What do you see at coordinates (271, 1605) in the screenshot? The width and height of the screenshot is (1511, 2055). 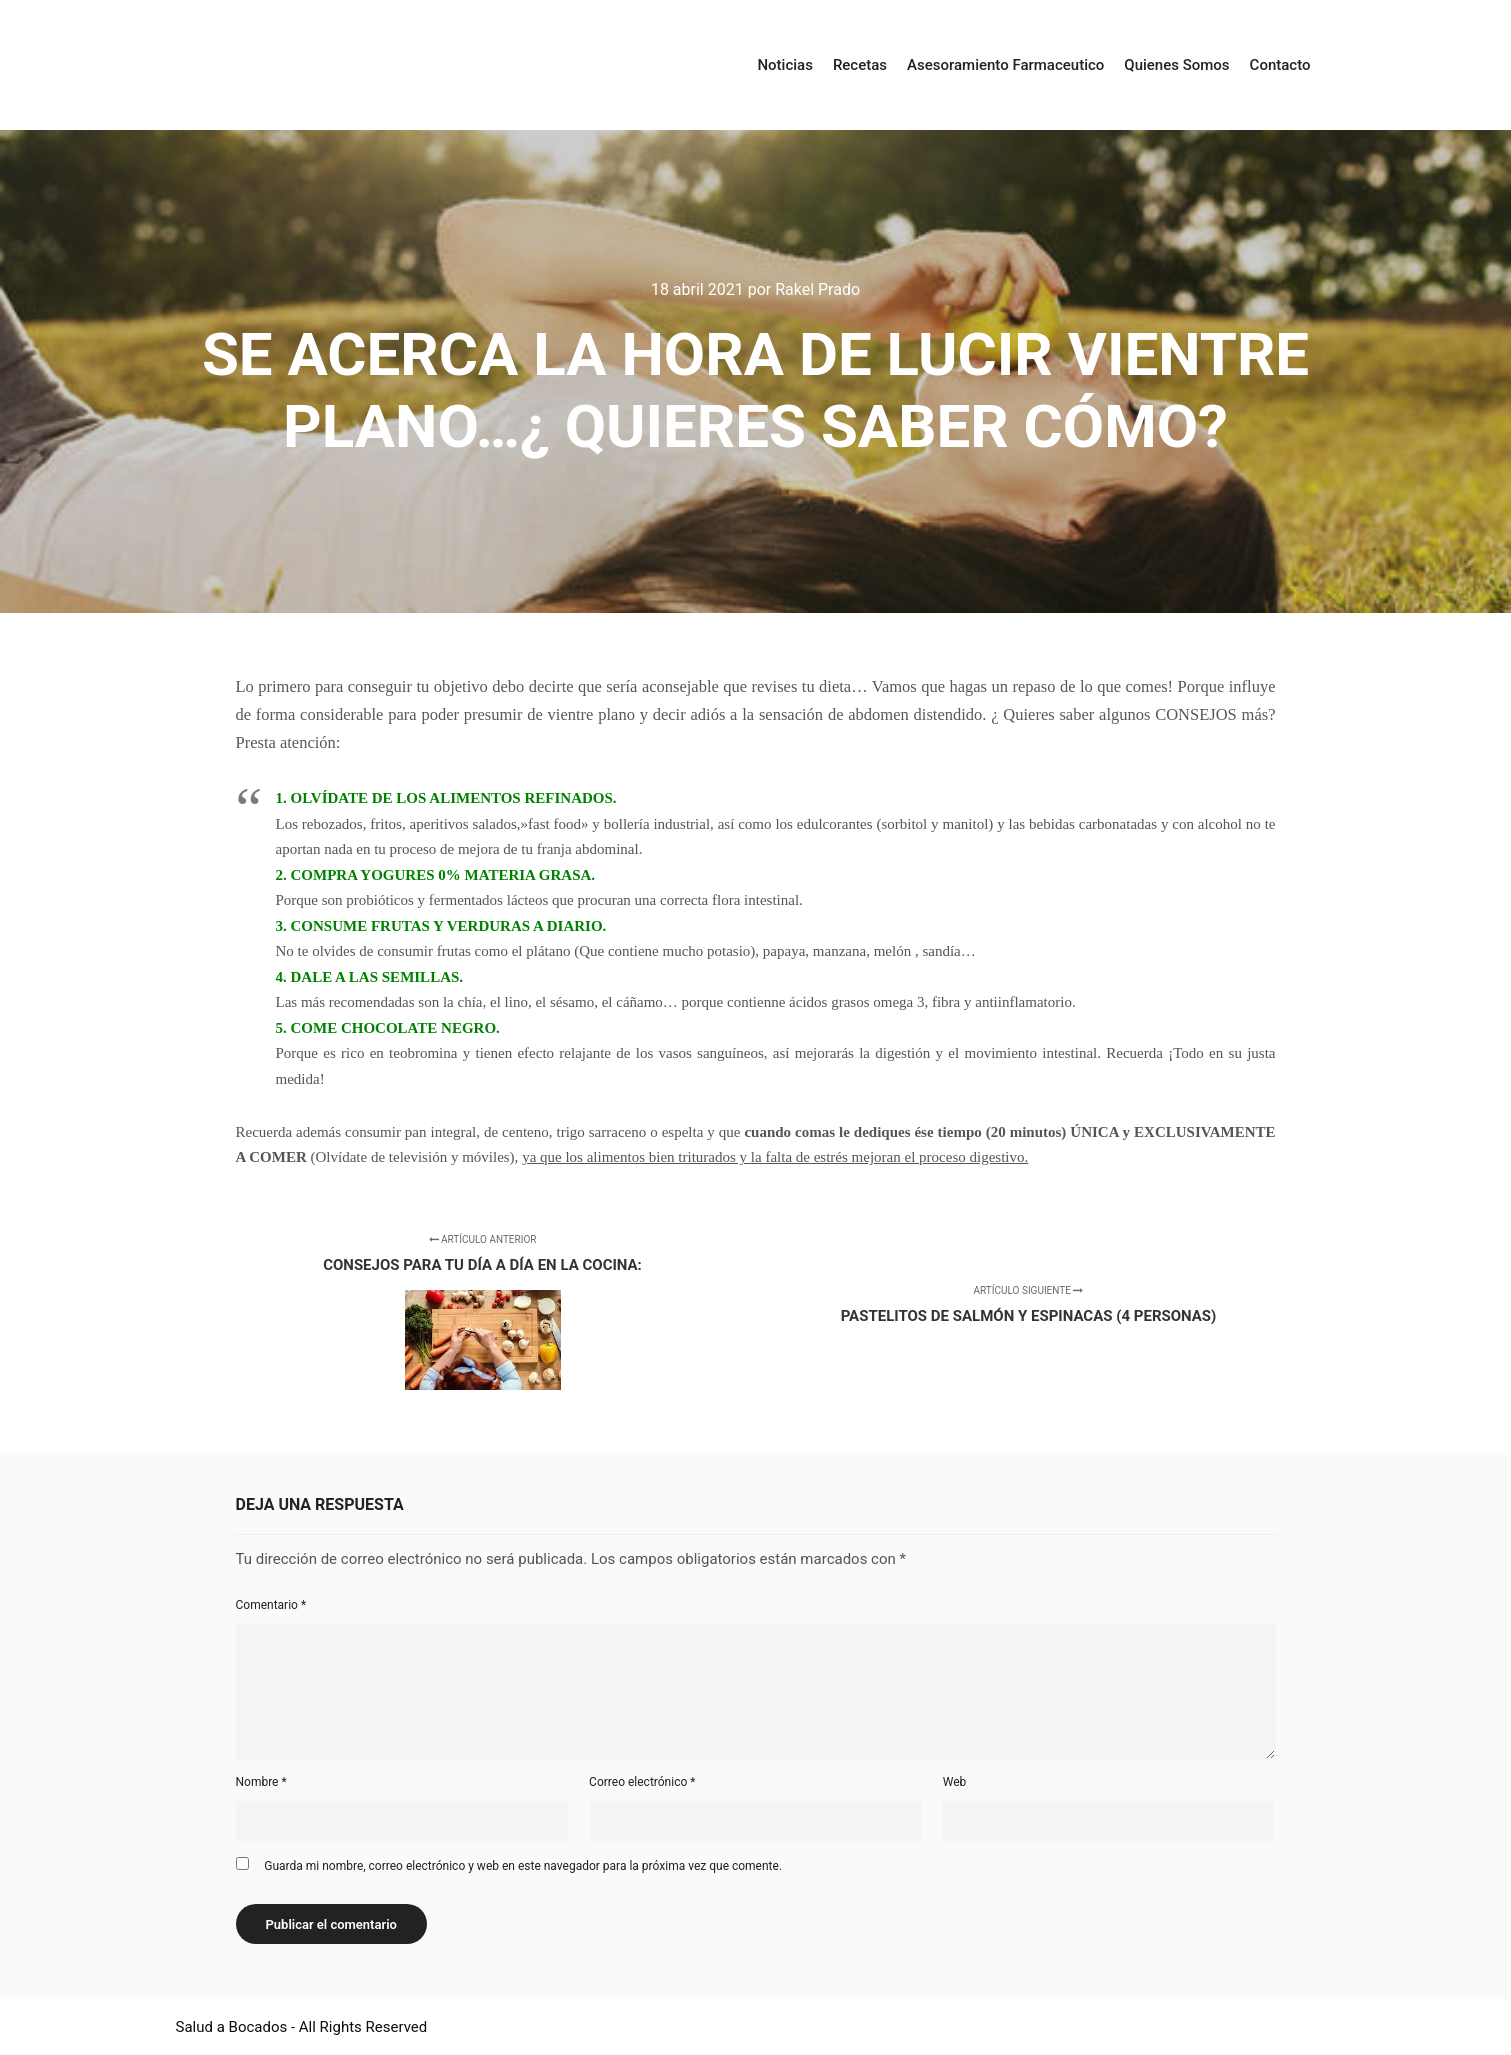 I see `Comentario` at bounding box center [271, 1605].